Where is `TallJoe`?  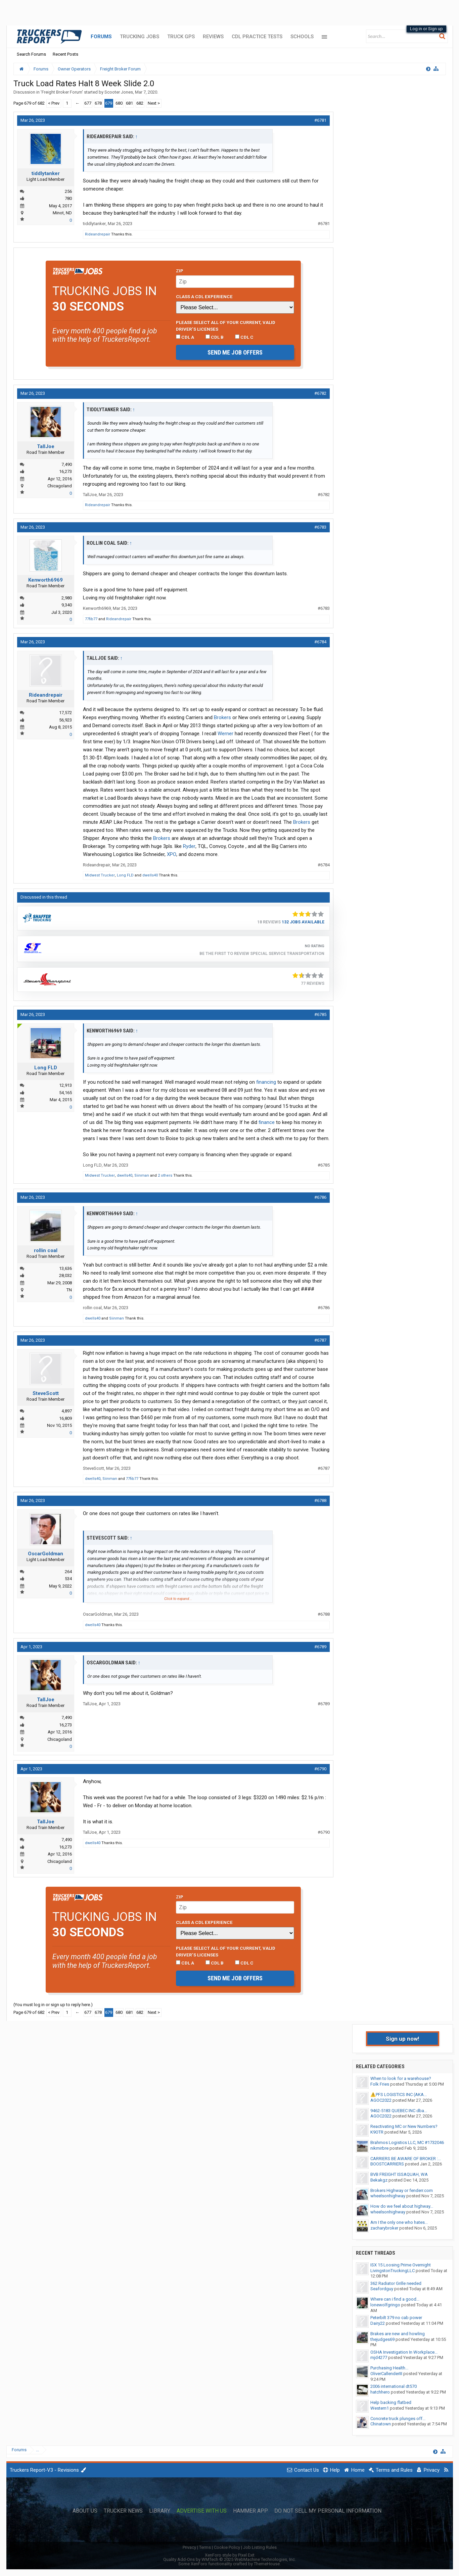
TallJoe is located at coordinates (45, 446).